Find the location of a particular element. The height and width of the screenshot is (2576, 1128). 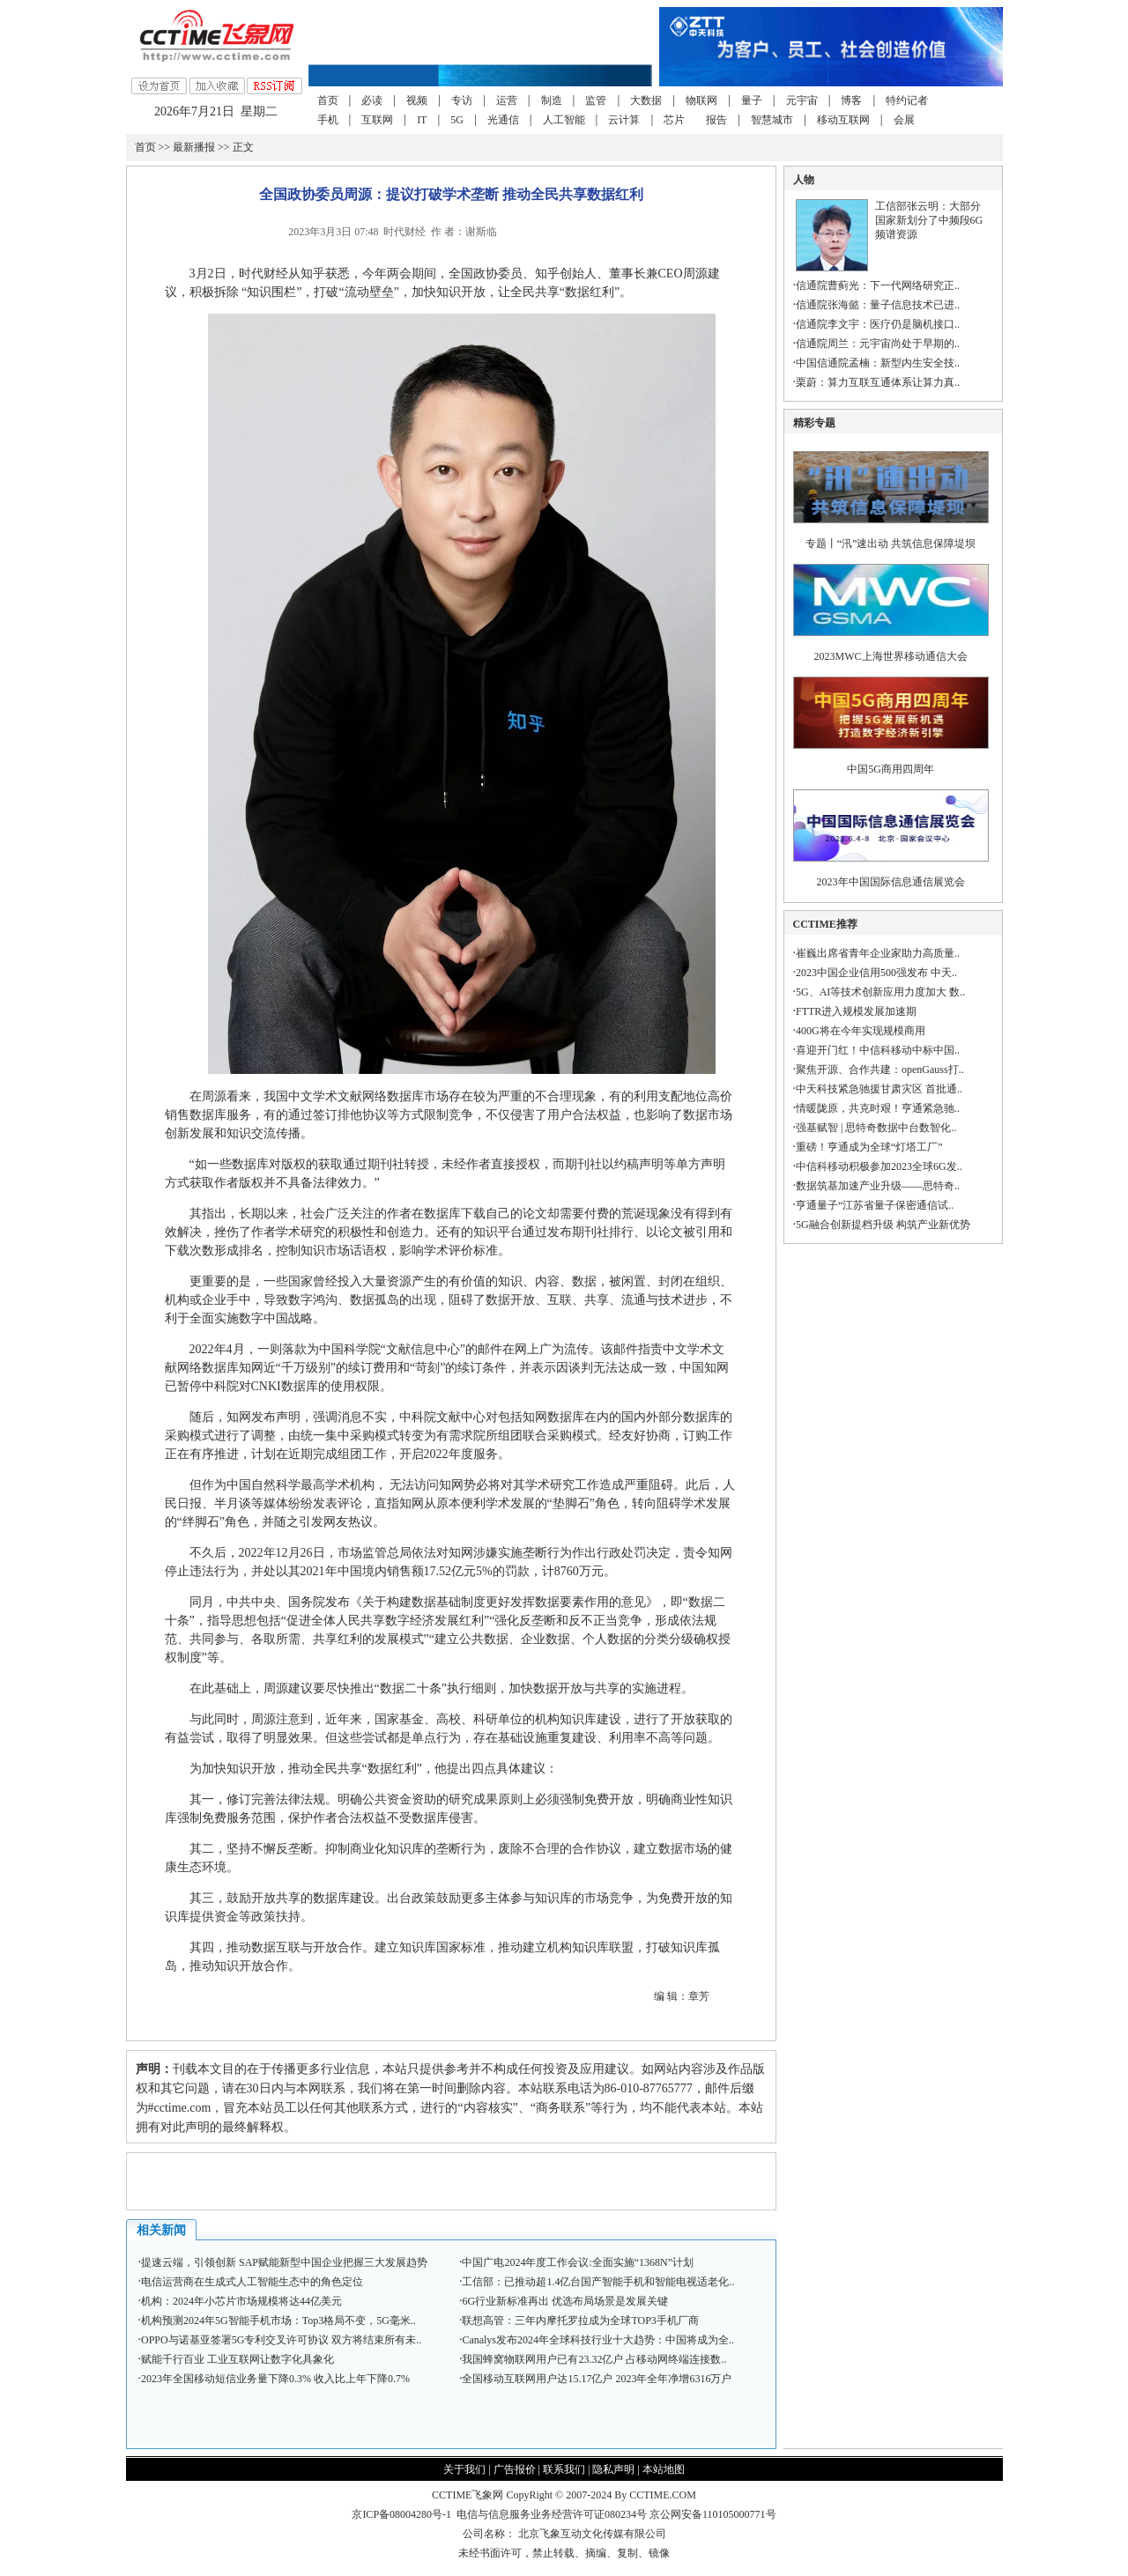

2023MWC上海世界移动通信大会 is located at coordinates (891, 656).